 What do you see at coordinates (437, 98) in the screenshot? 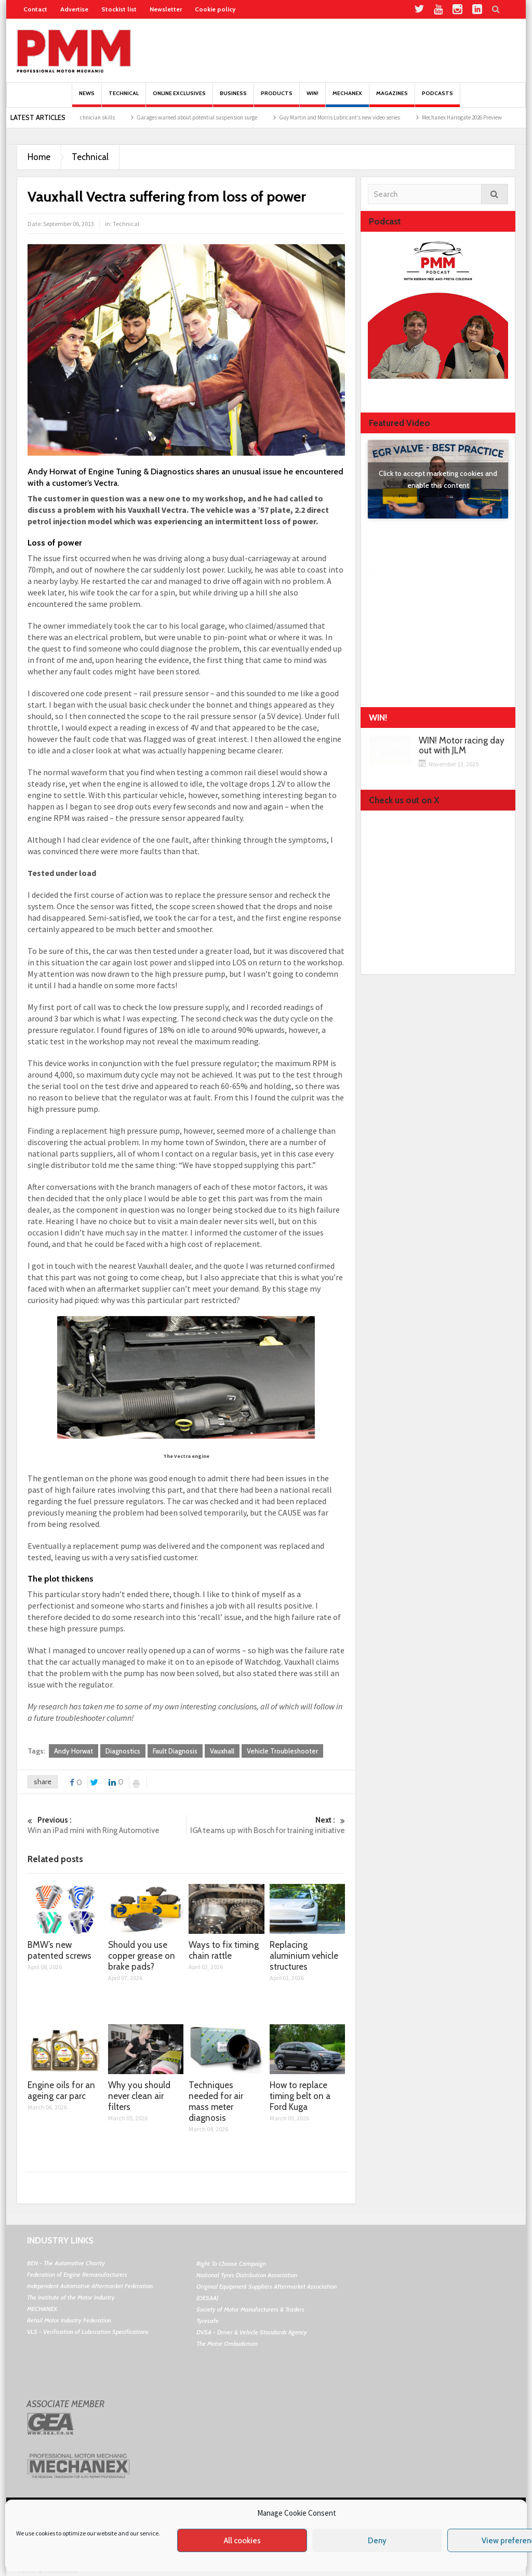
I see `PODCASTS` at bounding box center [437, 98].